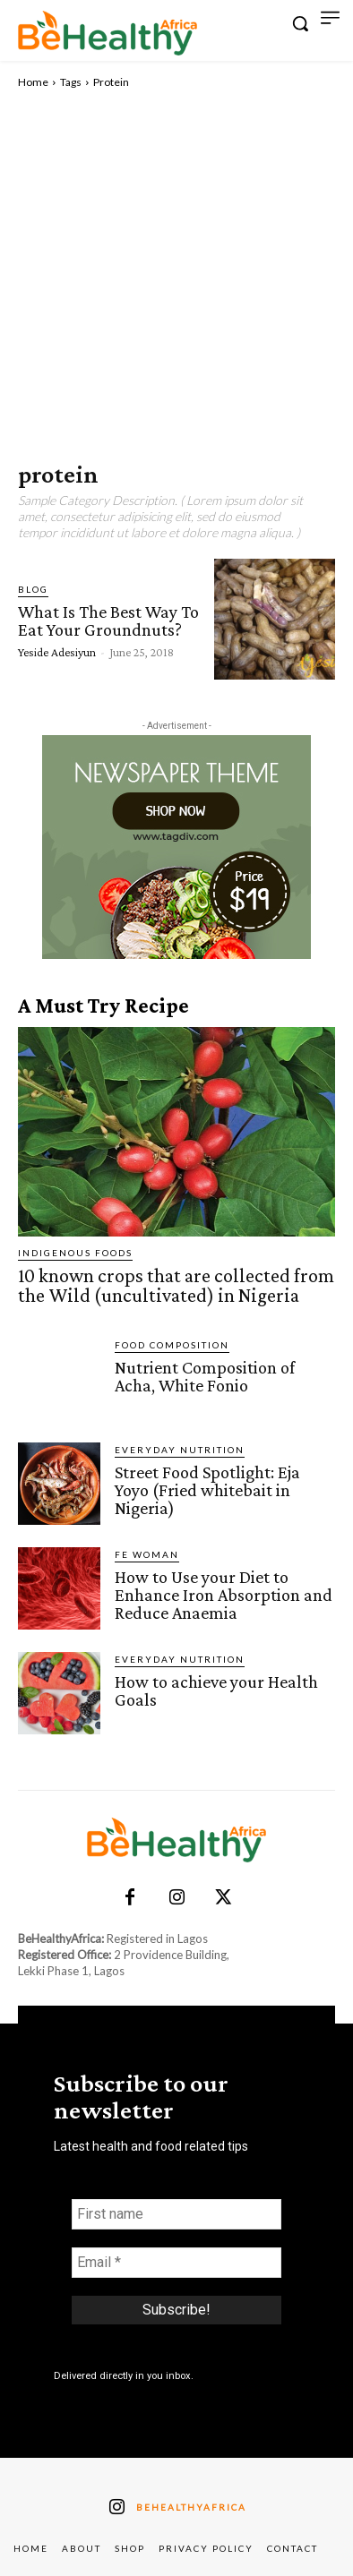 The width and height of the screenshot is (353, 2576). I want to click on Yeside Adesiyun, so click(57, 652).